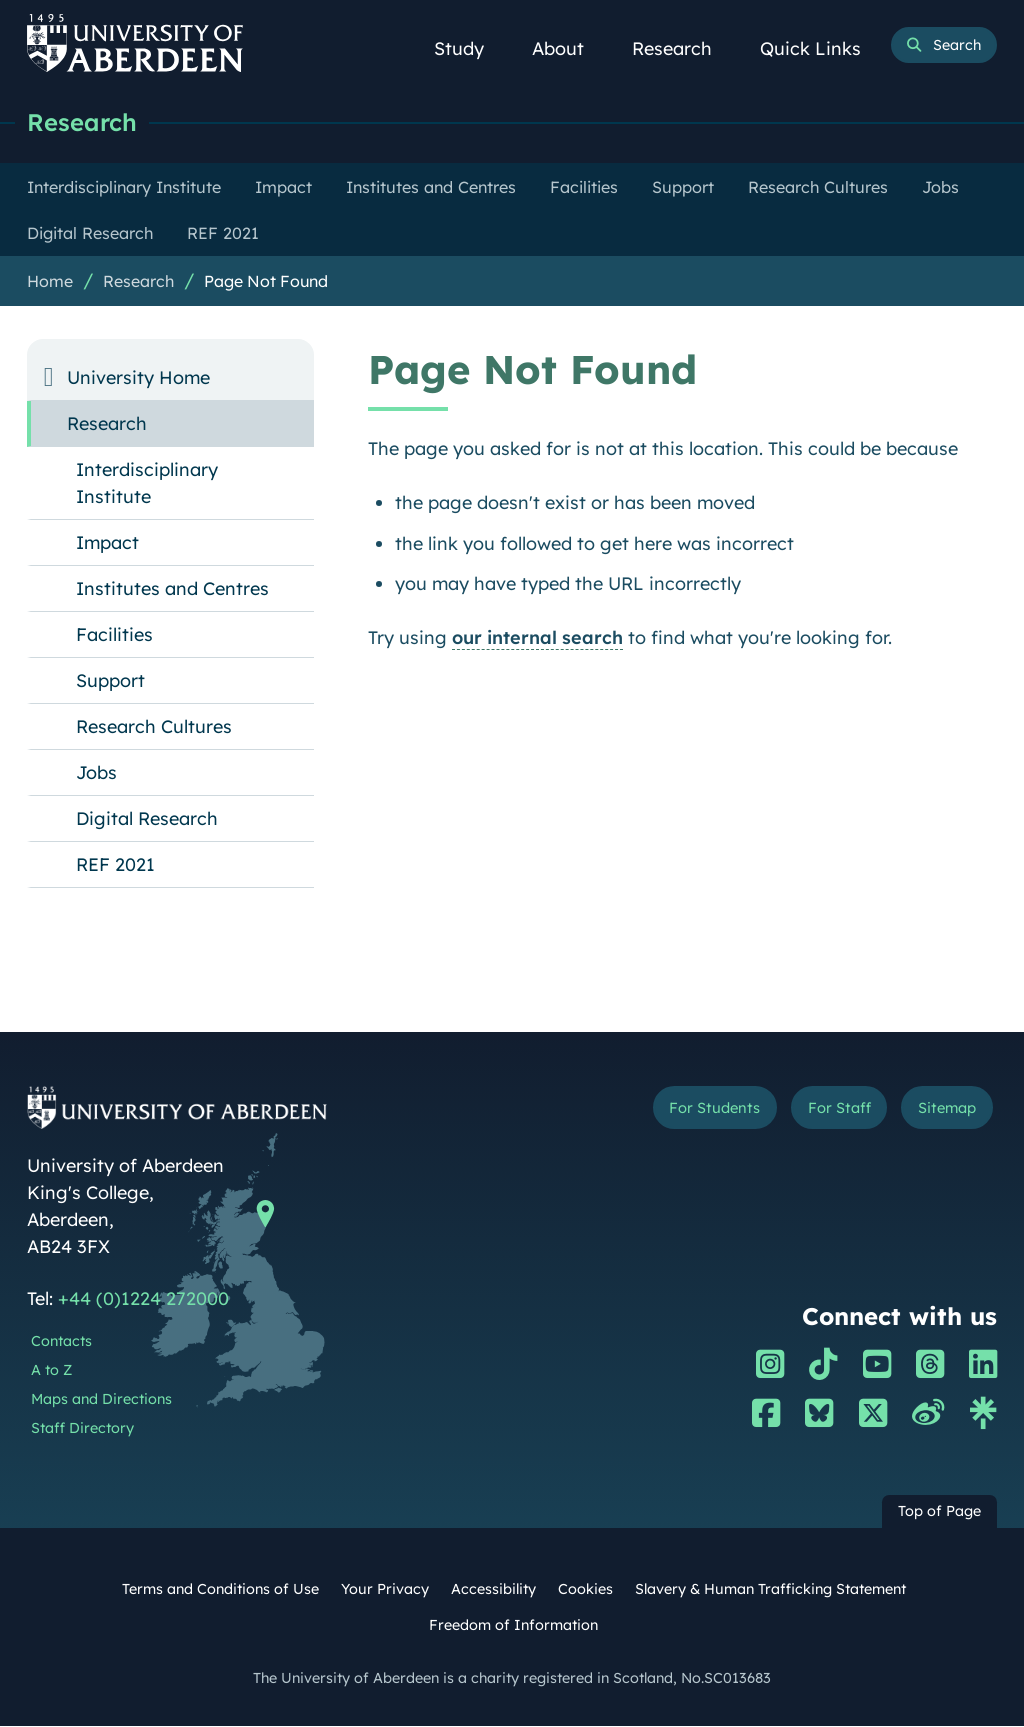  Describe the element at coordinates (96, 773) in the screenshot. I see `Jobs` at that location.